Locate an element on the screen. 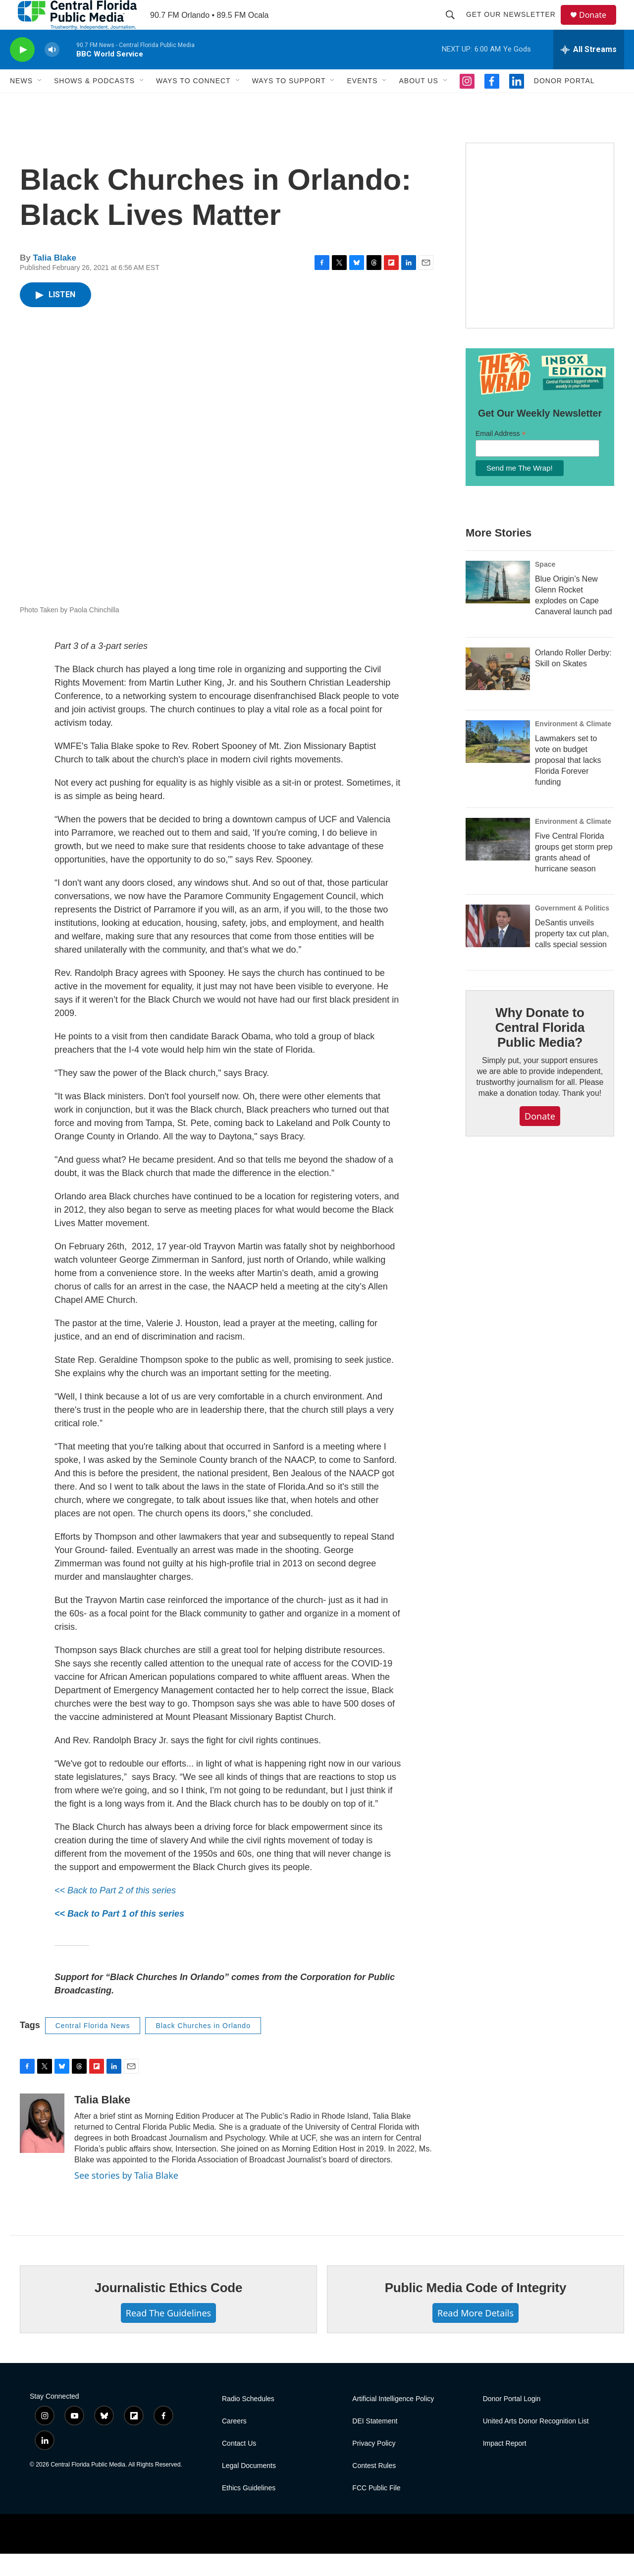  About Us is located at coordinates (418, 103).